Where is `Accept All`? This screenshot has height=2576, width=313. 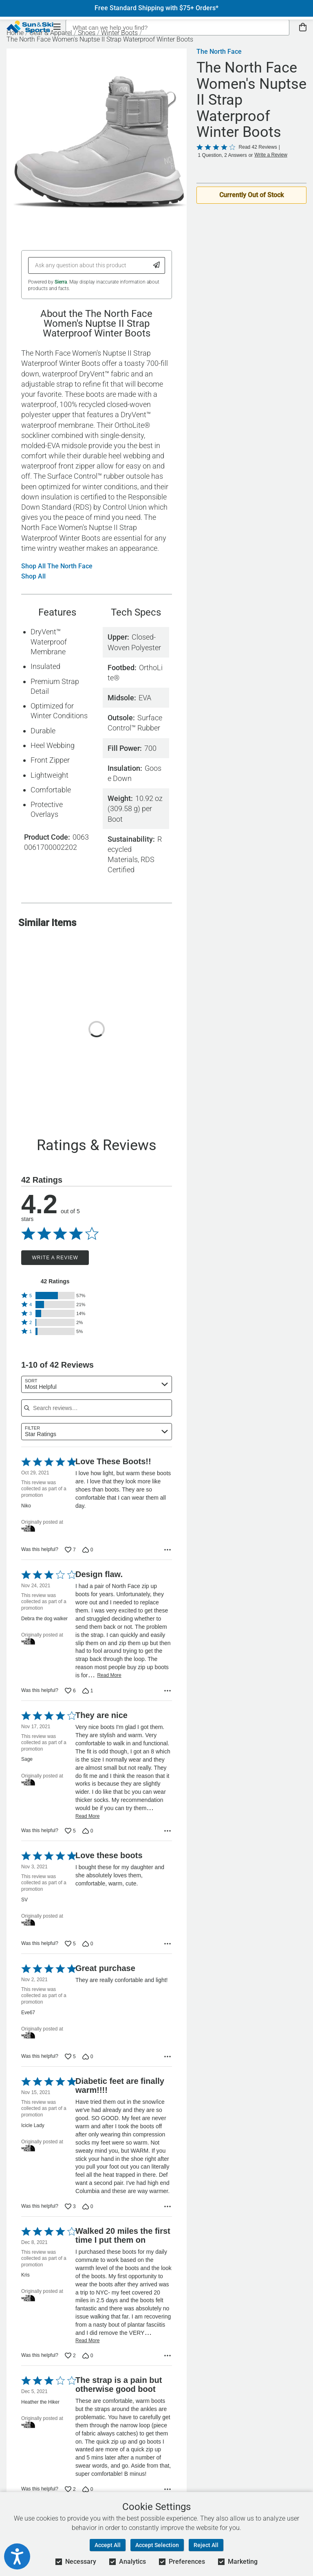
Accept All is located at coordinates (108, 2545).